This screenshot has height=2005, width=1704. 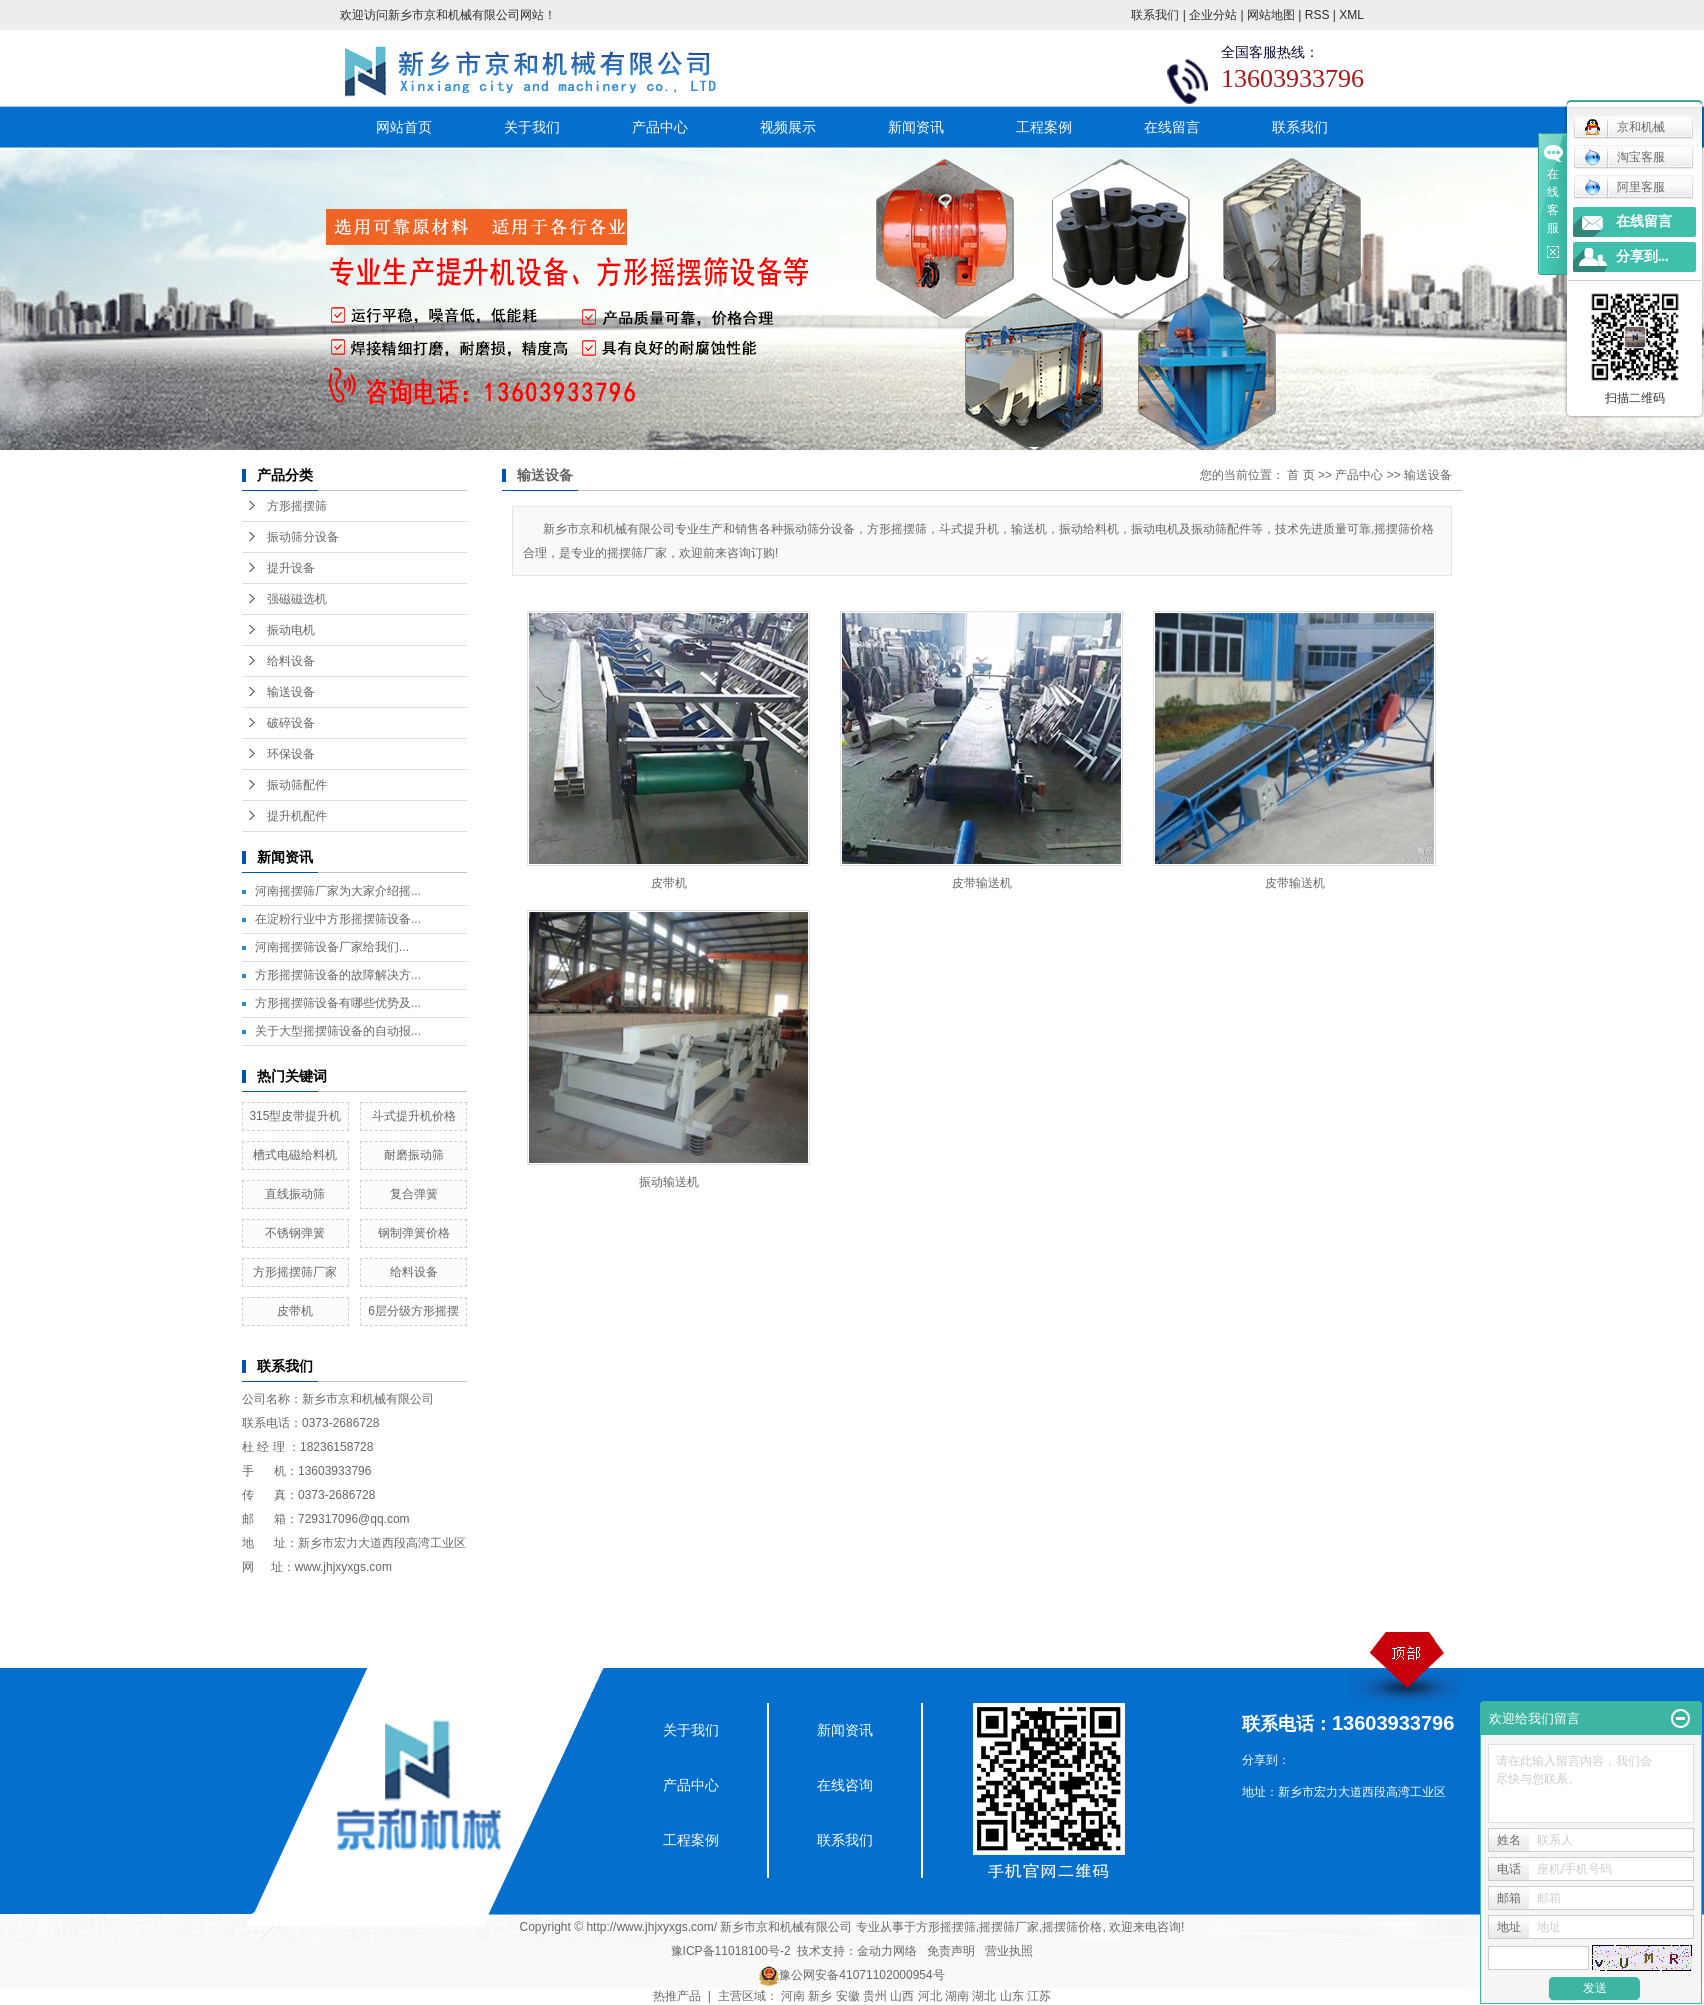 I want to click on 河南, so click(x=793, y=1996).